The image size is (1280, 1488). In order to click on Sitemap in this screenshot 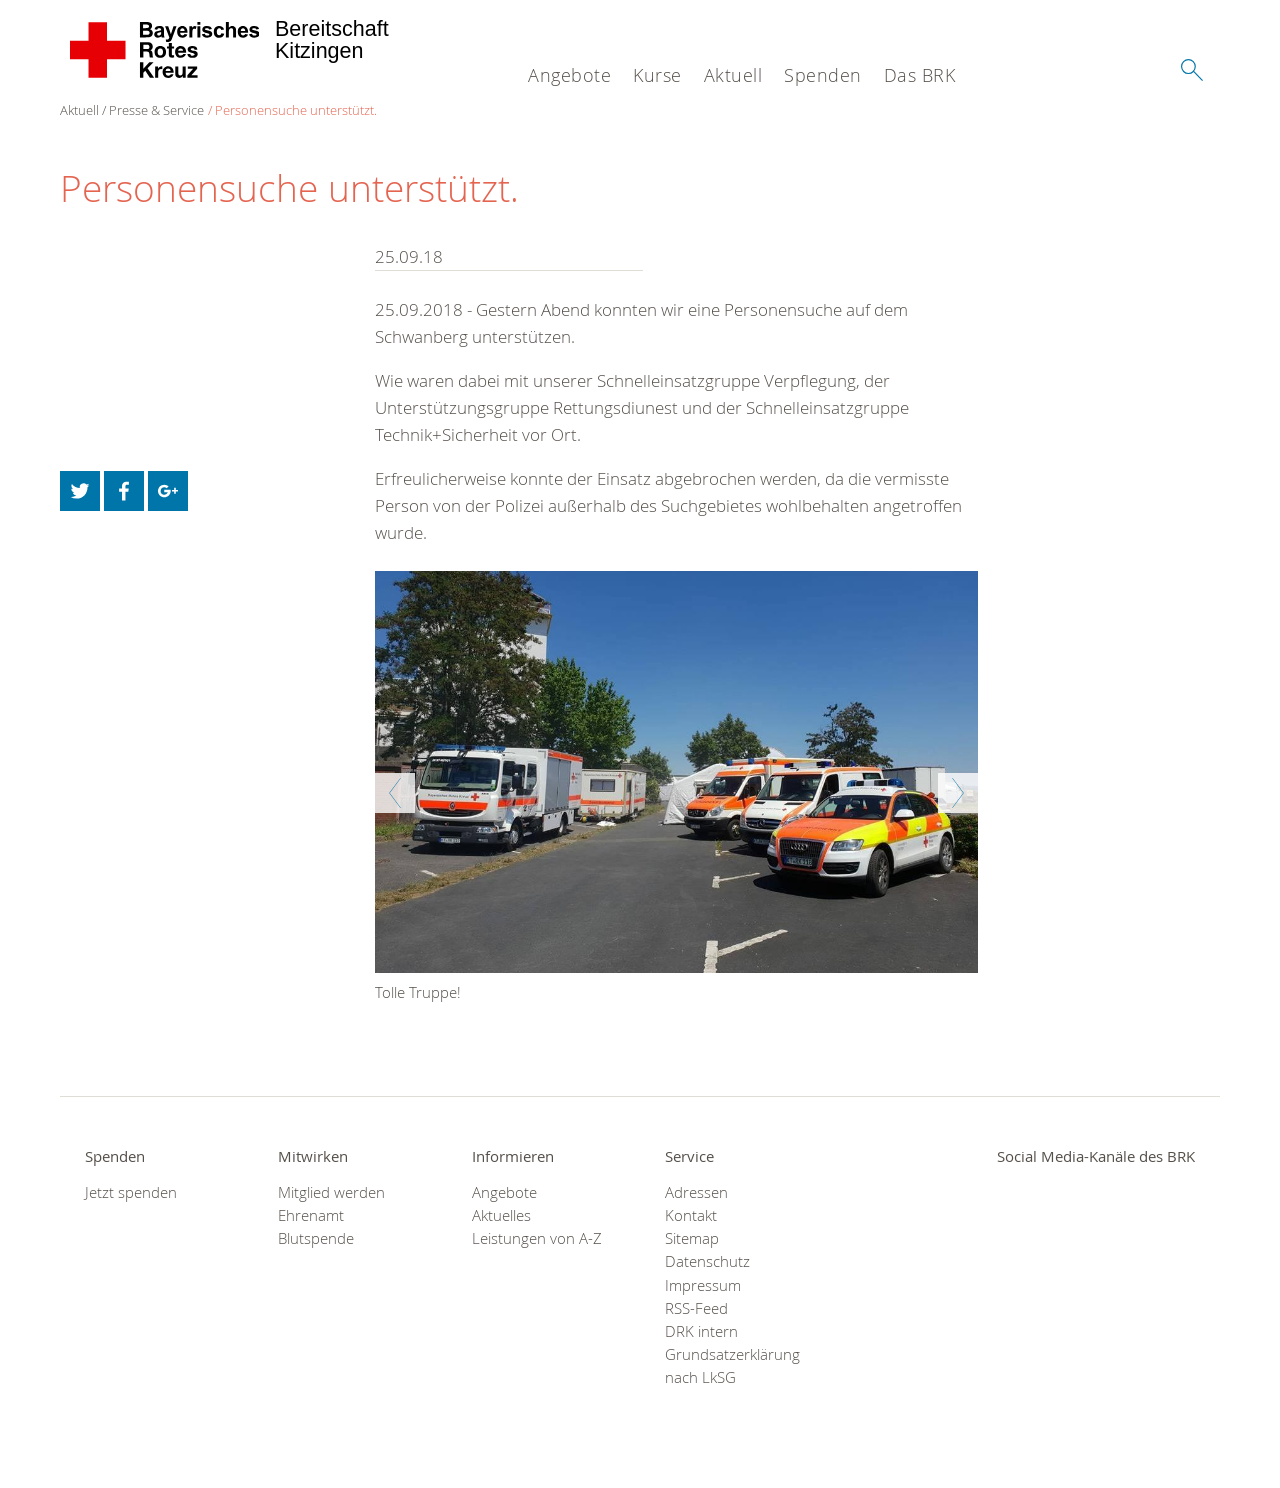, I will do `click(692, 1238)`.